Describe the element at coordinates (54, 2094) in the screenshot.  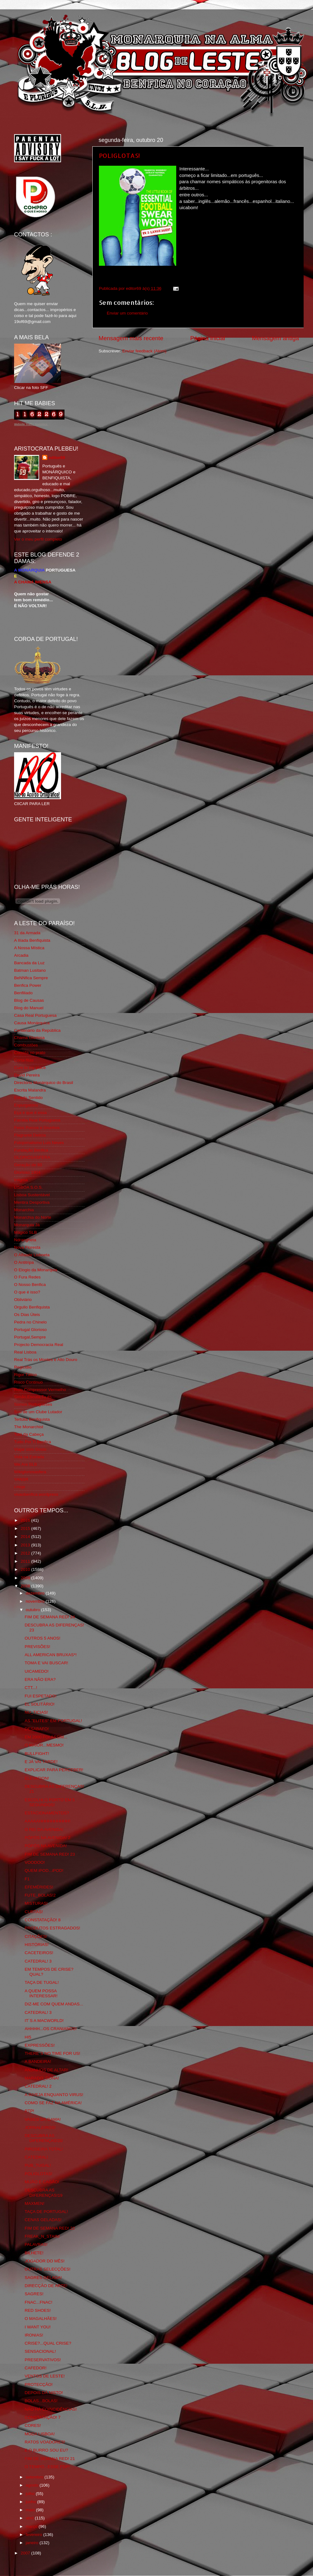
I see `A INVEJA ENQUANTO VIRUS!` at that location.